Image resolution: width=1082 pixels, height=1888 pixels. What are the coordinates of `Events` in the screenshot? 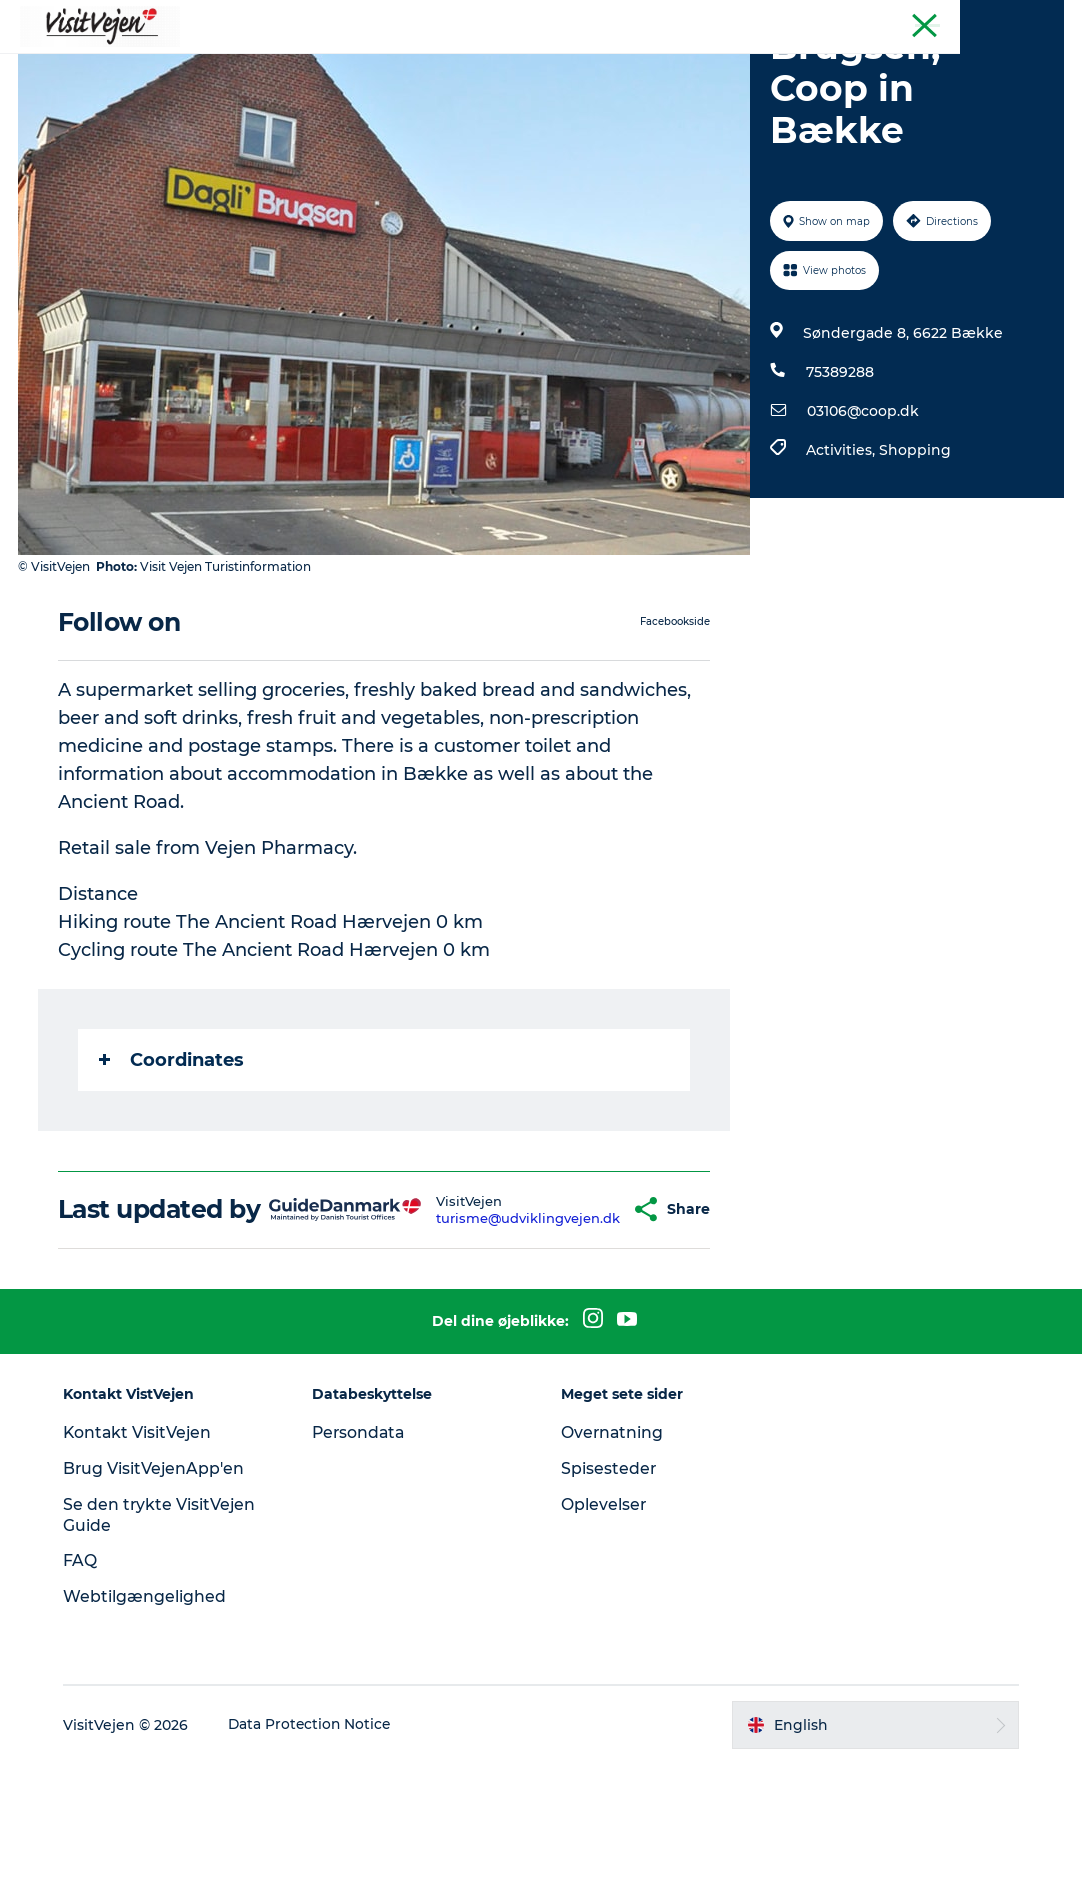 It's located at (727, 64).